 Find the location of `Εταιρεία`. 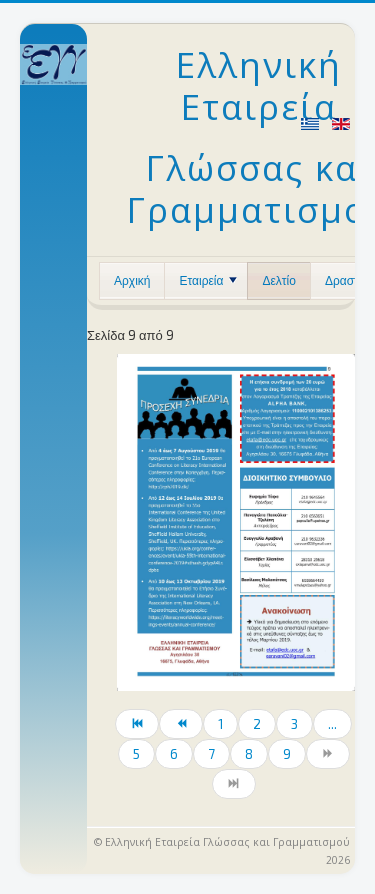

Εταιρεία is located at coordinates (208, 281).